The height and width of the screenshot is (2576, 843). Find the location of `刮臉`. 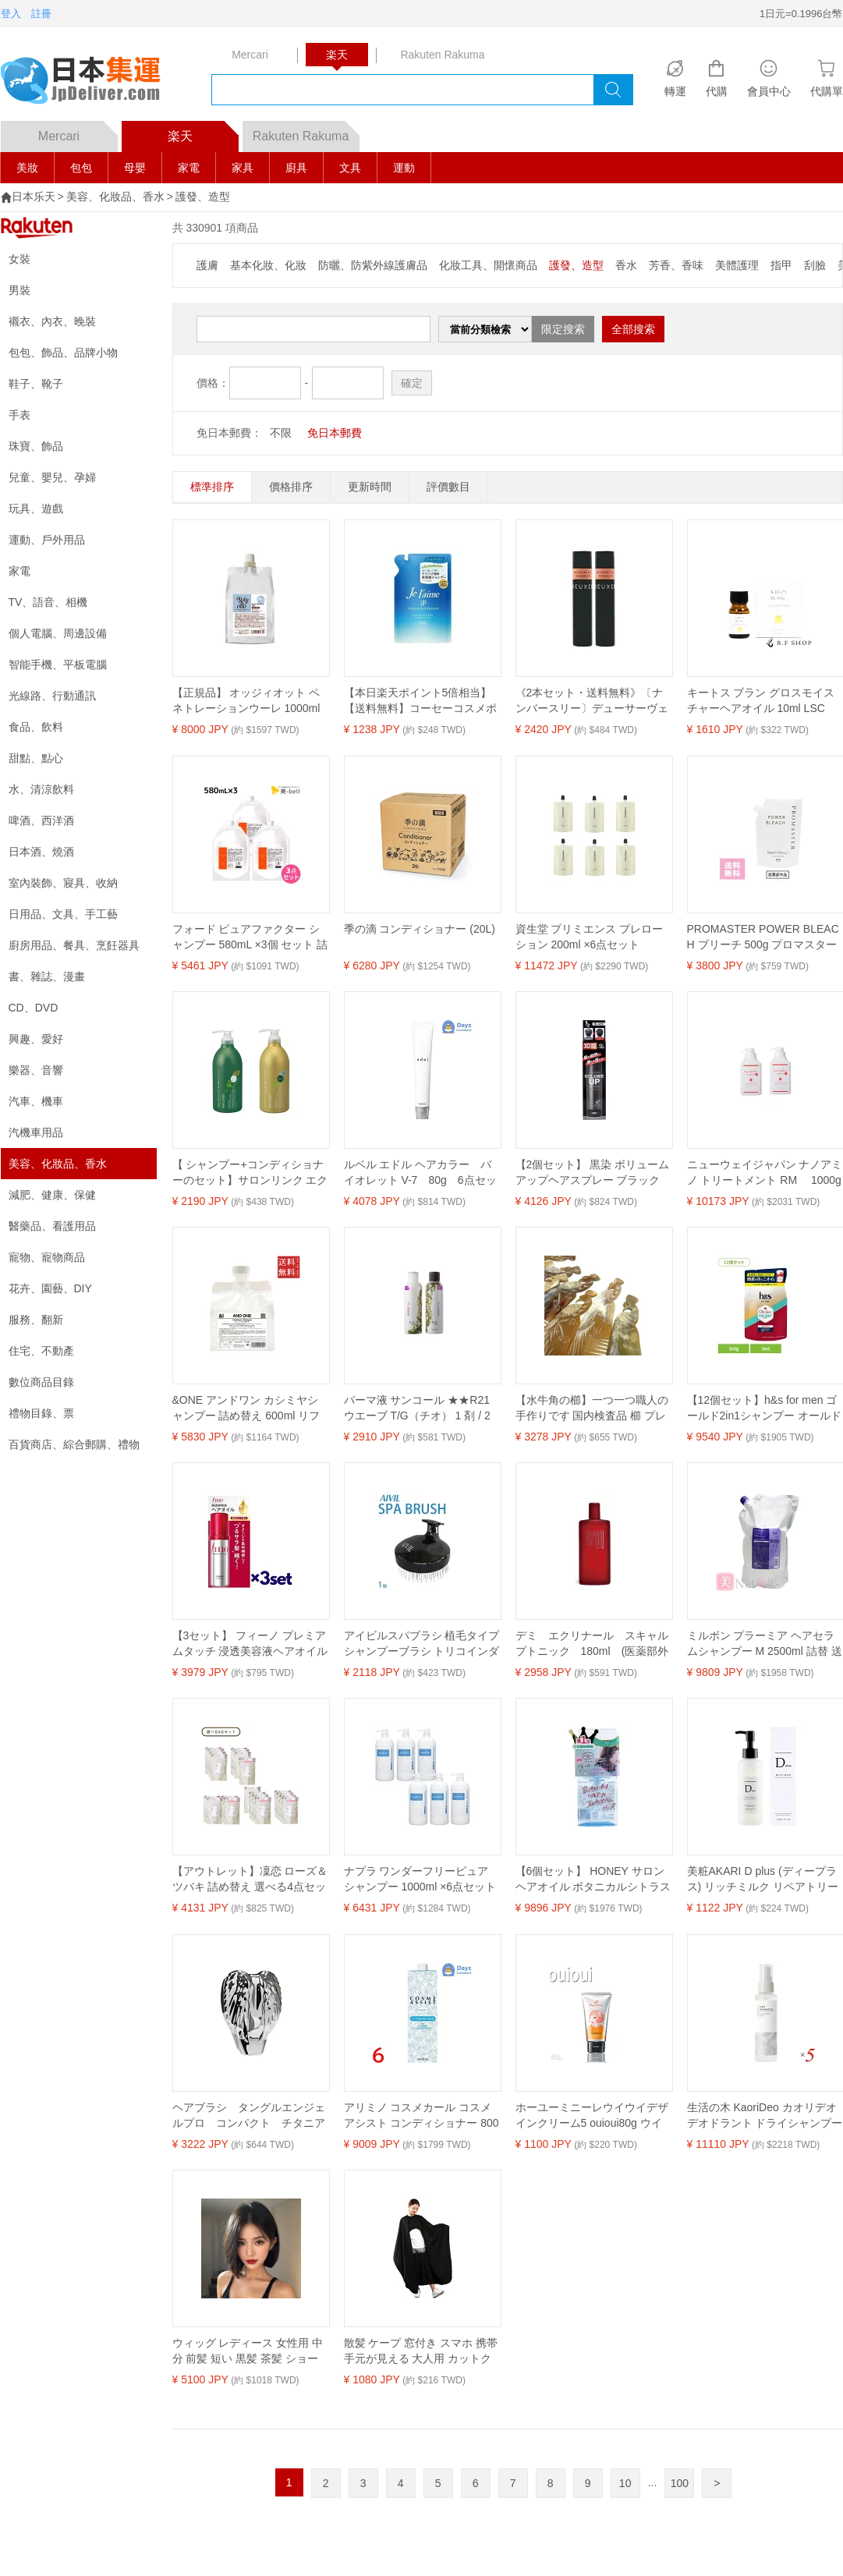

刮臉 is located at coordinates (815, 265).